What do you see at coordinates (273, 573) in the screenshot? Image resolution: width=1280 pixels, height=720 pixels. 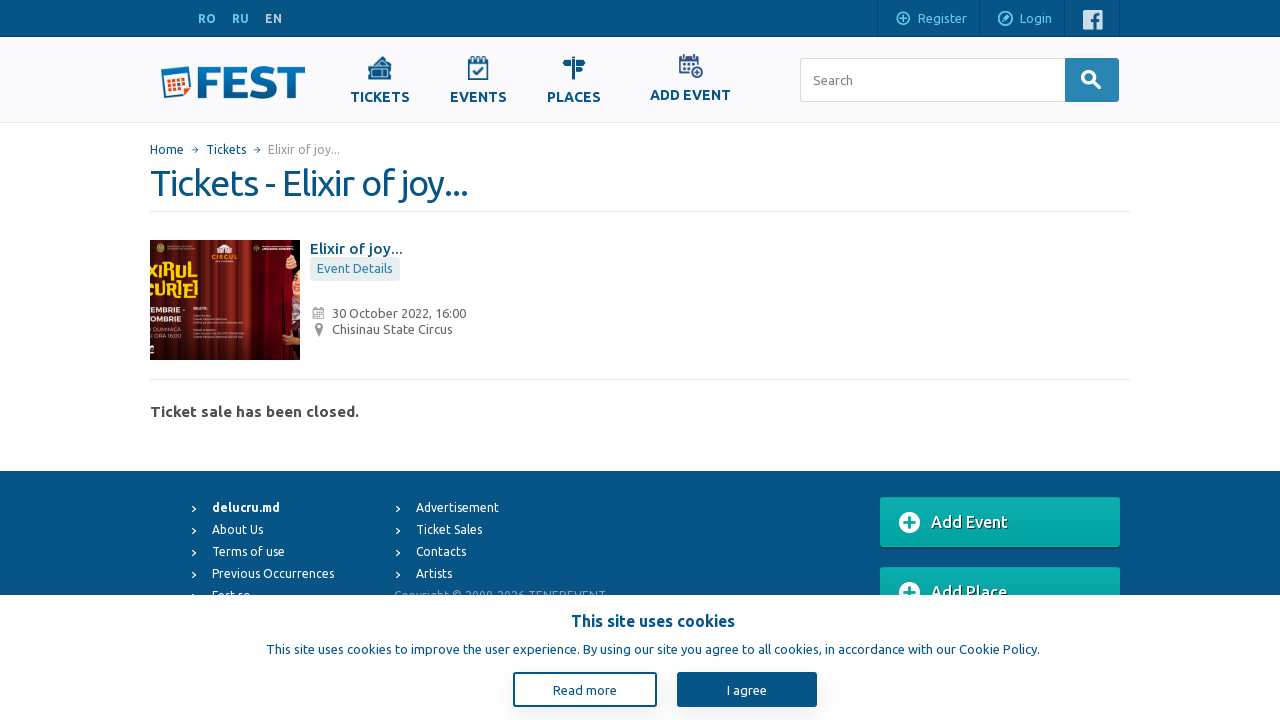 I see `Previous Occurrences` at bounding box center [273, 573].